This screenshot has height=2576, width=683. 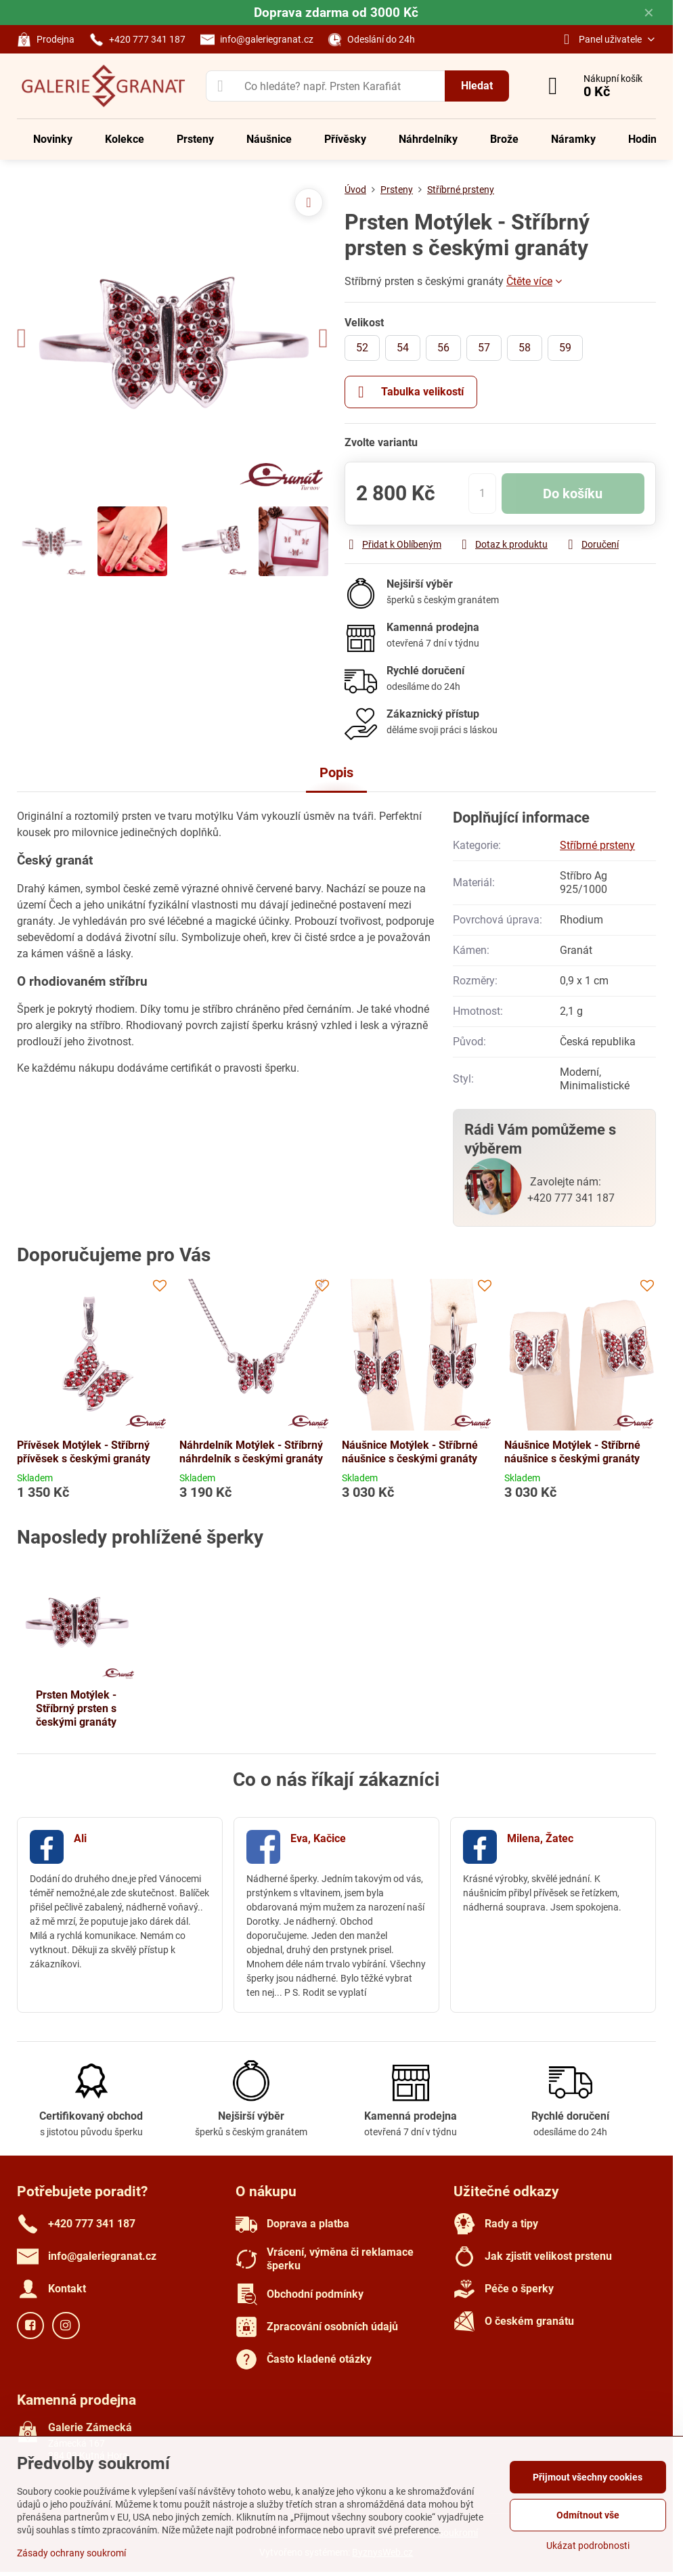 What do you see at coordinates (318, 1838) in the screenshot?
I see `Eva, Kačice` at bounding box center [318, 1838].